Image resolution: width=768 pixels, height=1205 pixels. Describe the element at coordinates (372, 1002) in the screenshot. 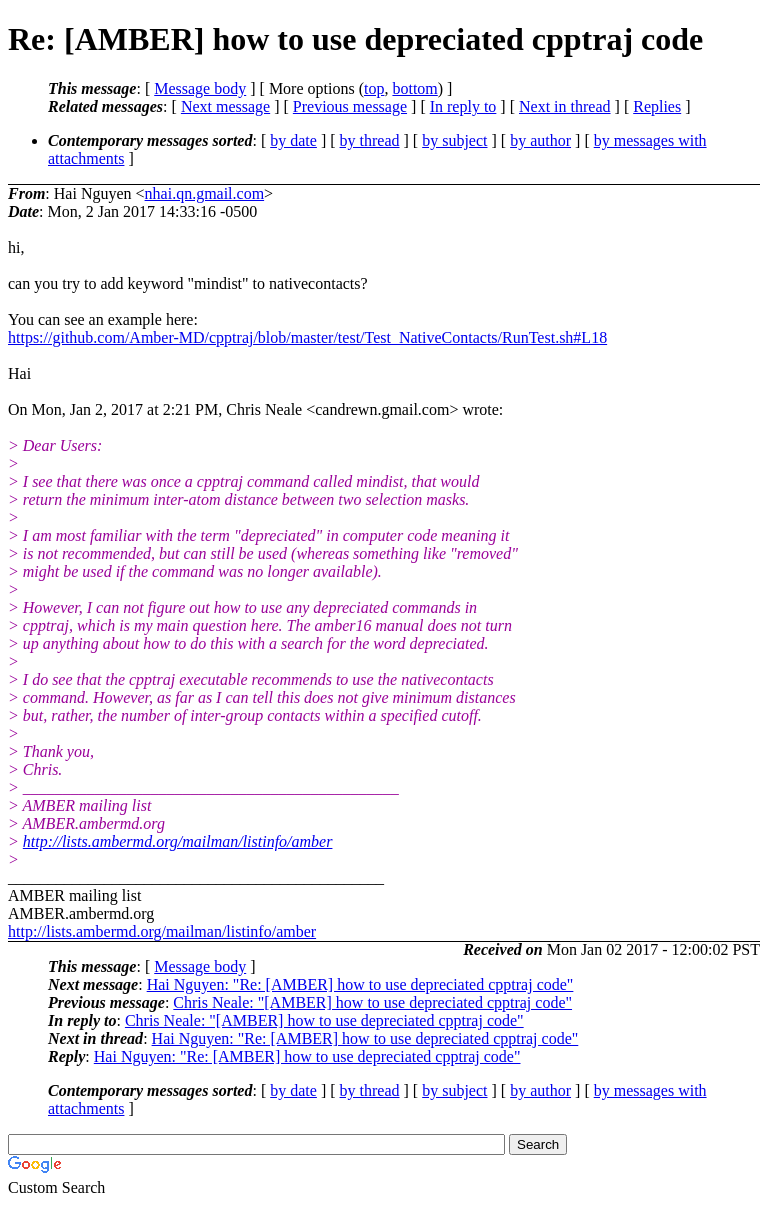

I see `Chris Neale: "[AMBER] how to use depreciated cpptraj code"` at that location.